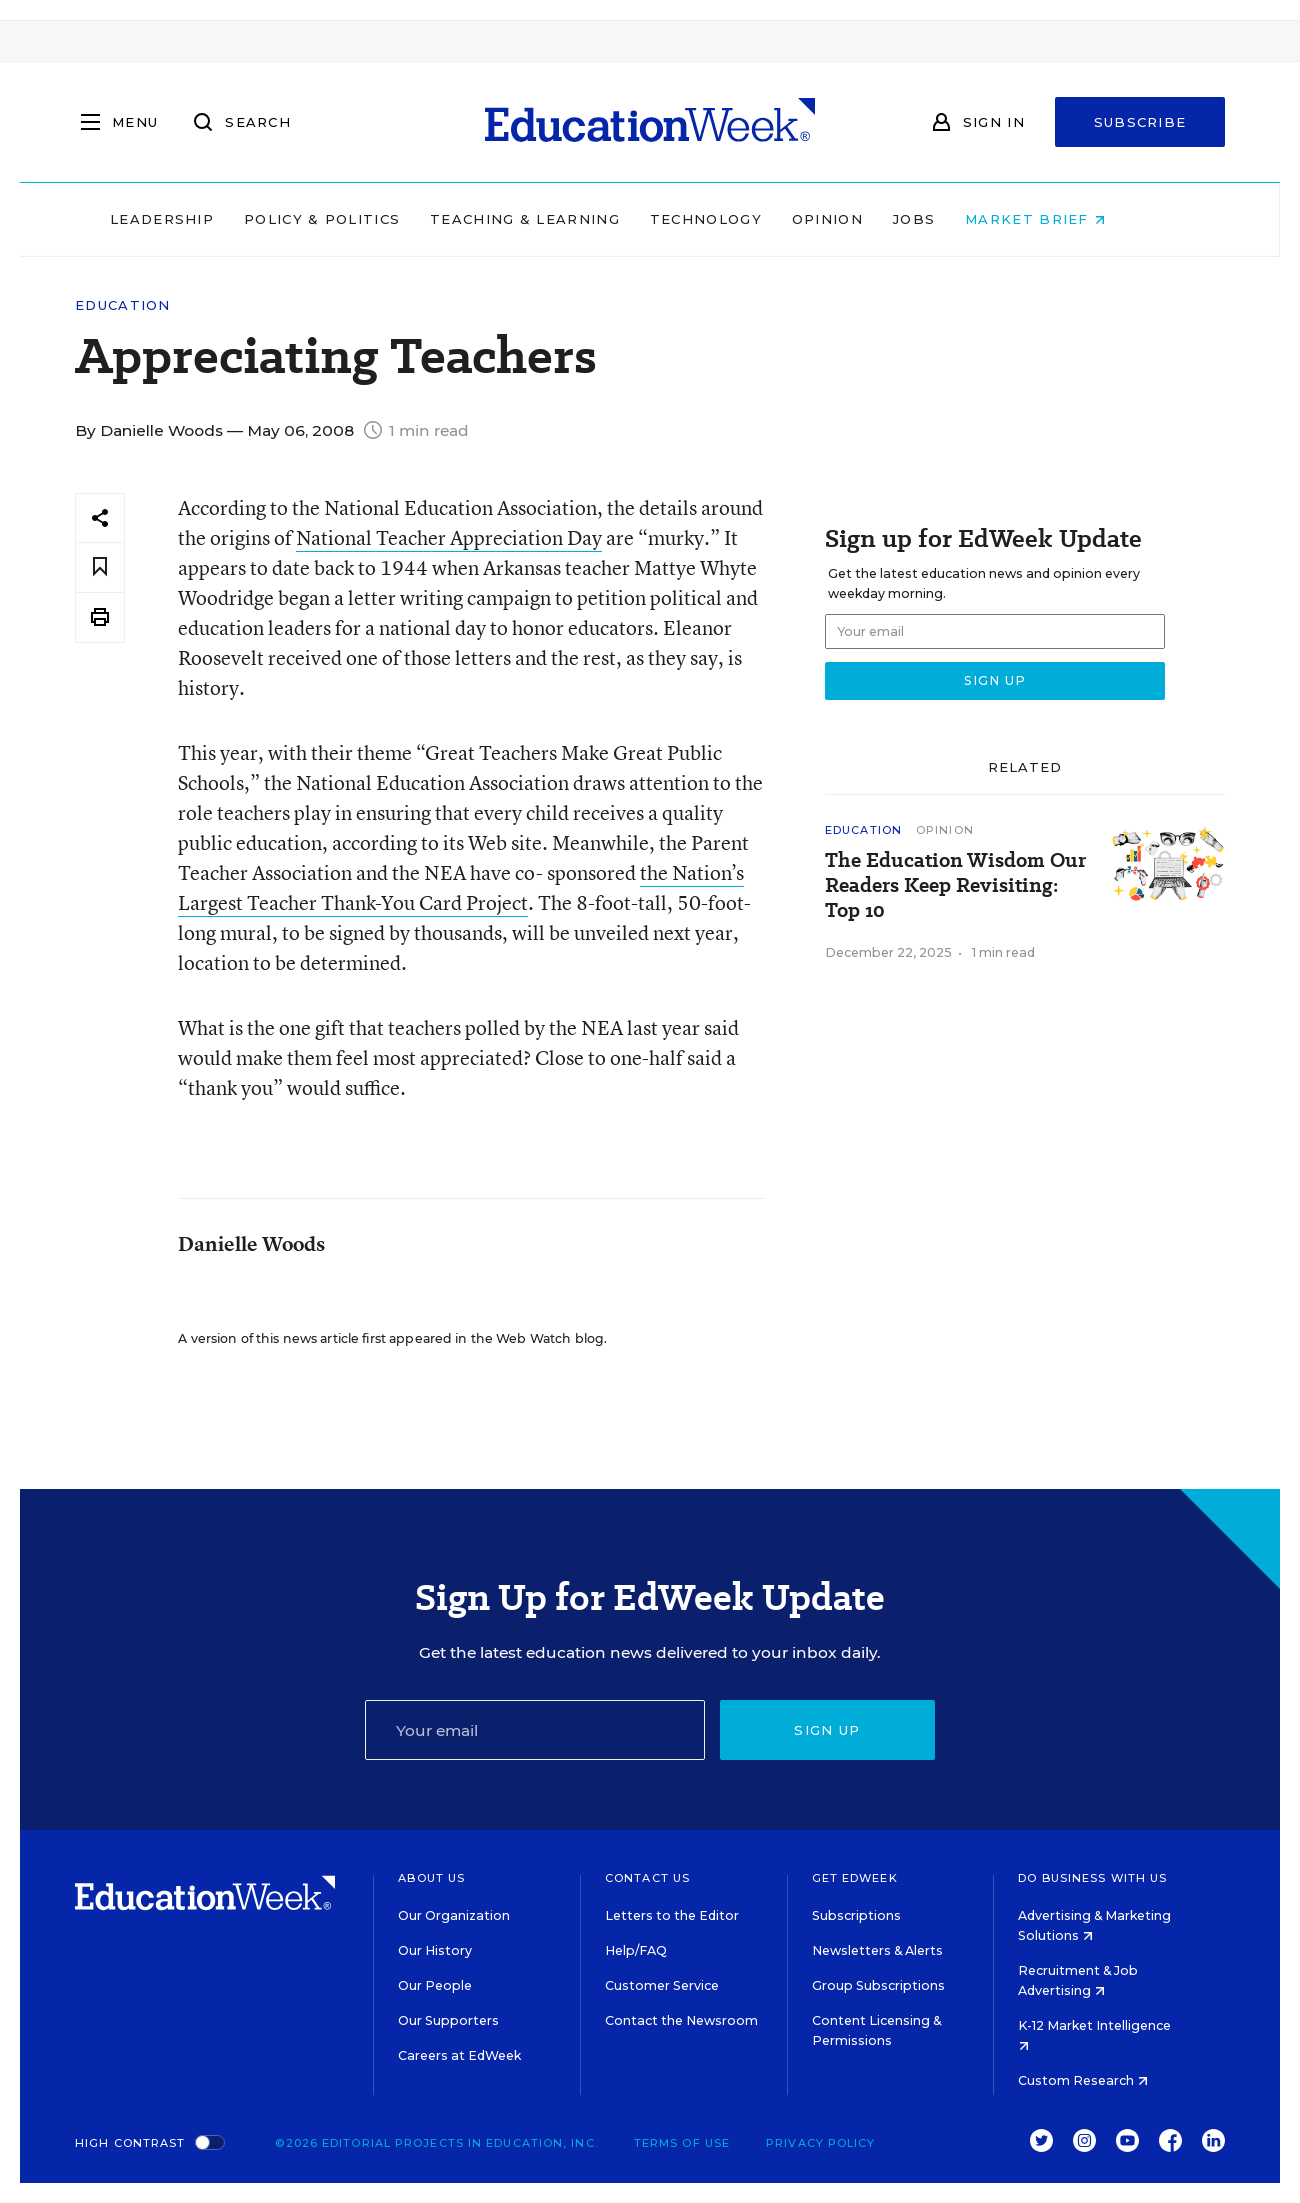 The width and height of the screenshot is (1300, 2203). I want to click on Our Organization, so click(454, 1915).